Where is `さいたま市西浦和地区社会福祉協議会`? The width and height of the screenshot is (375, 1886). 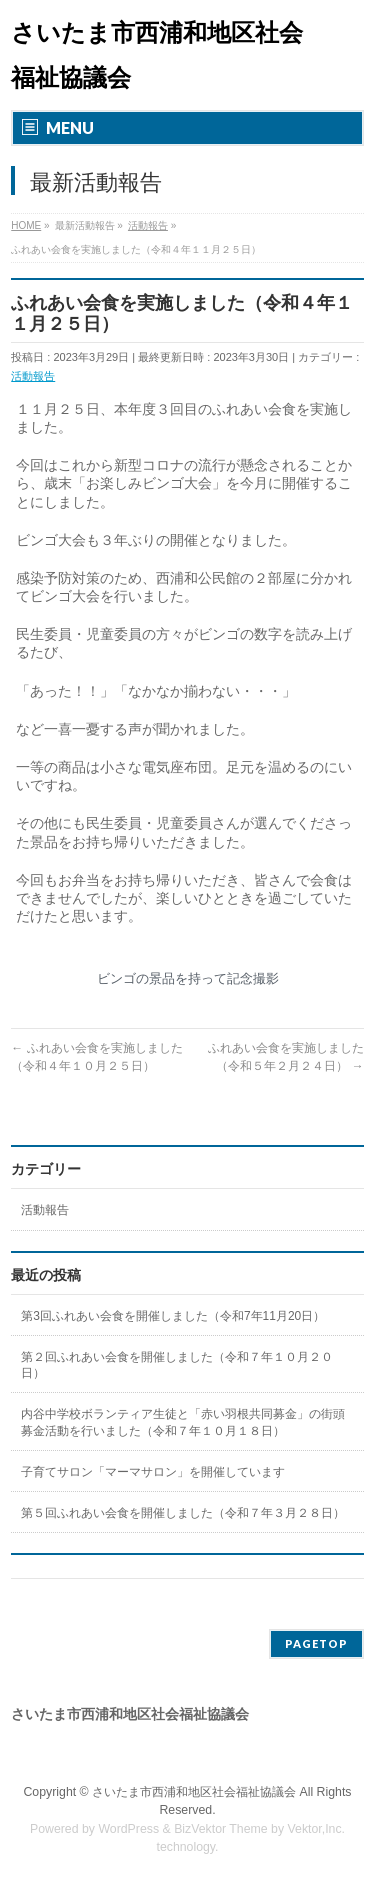
さいたま市西浦和地区社会福祉協議会 is located at coordinates (194, 1792).